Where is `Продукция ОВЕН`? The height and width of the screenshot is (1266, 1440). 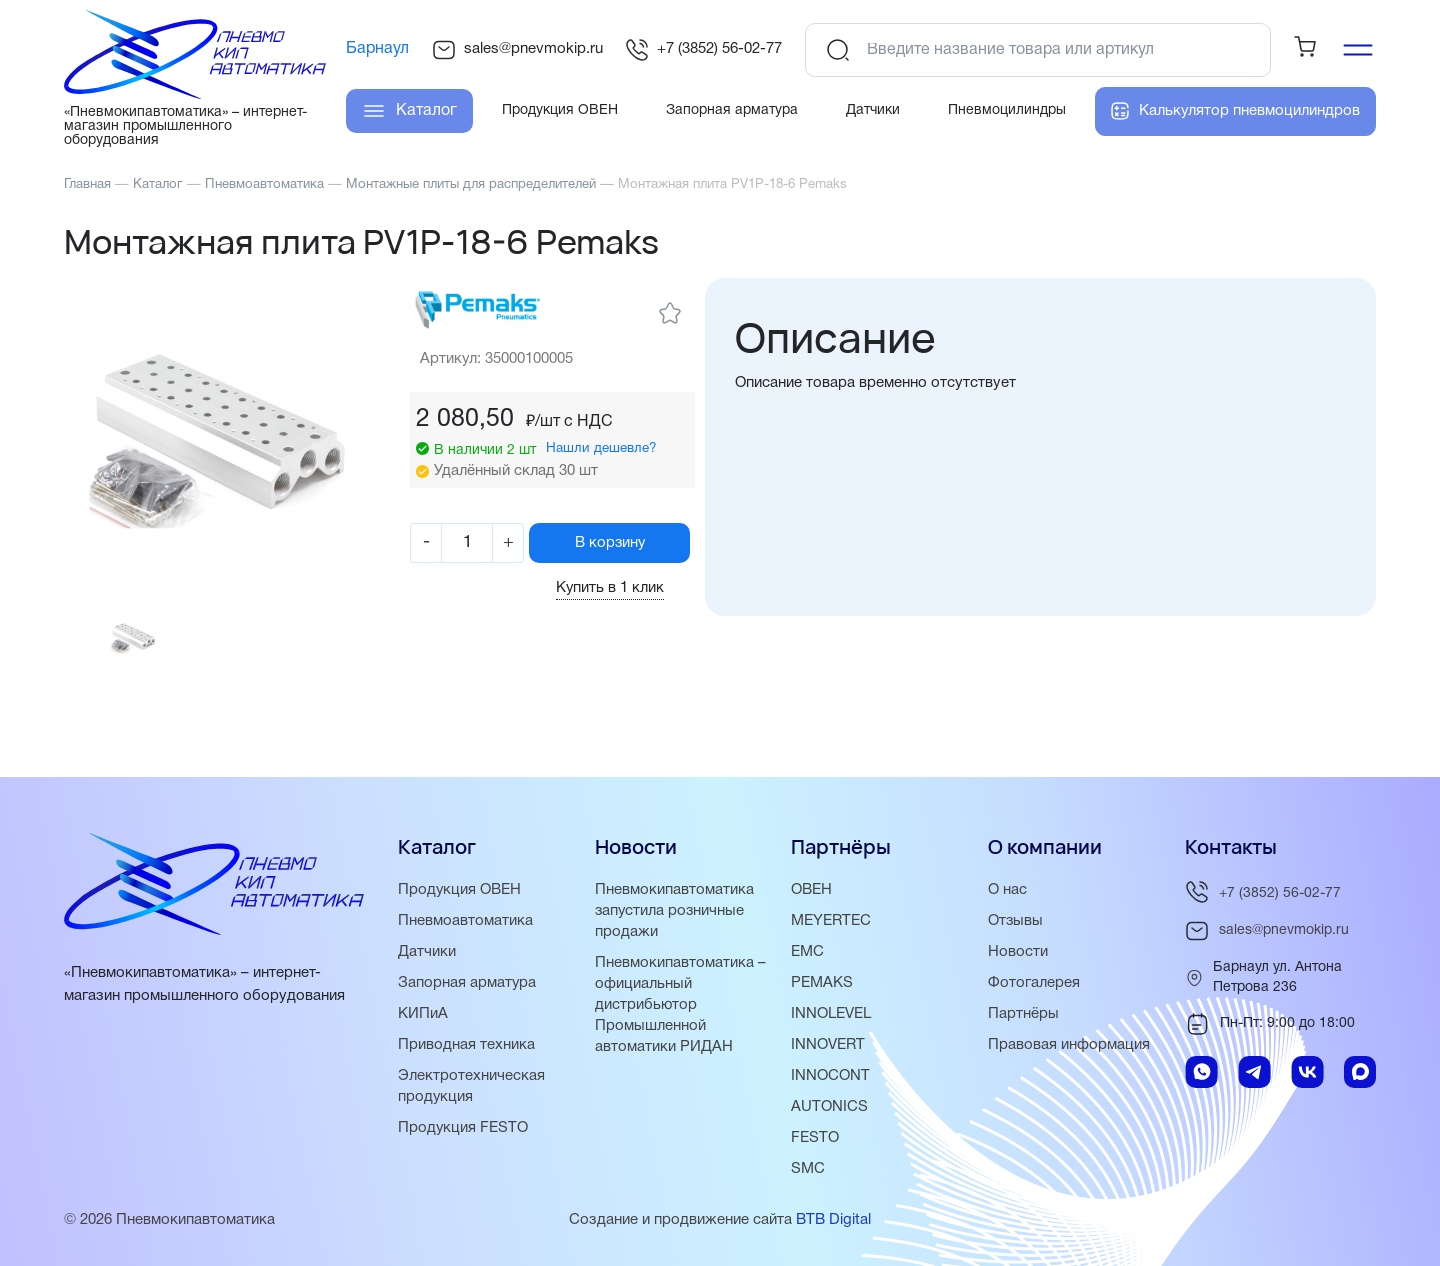
Продукция ОВЕН is located at coordinates (460, 897).